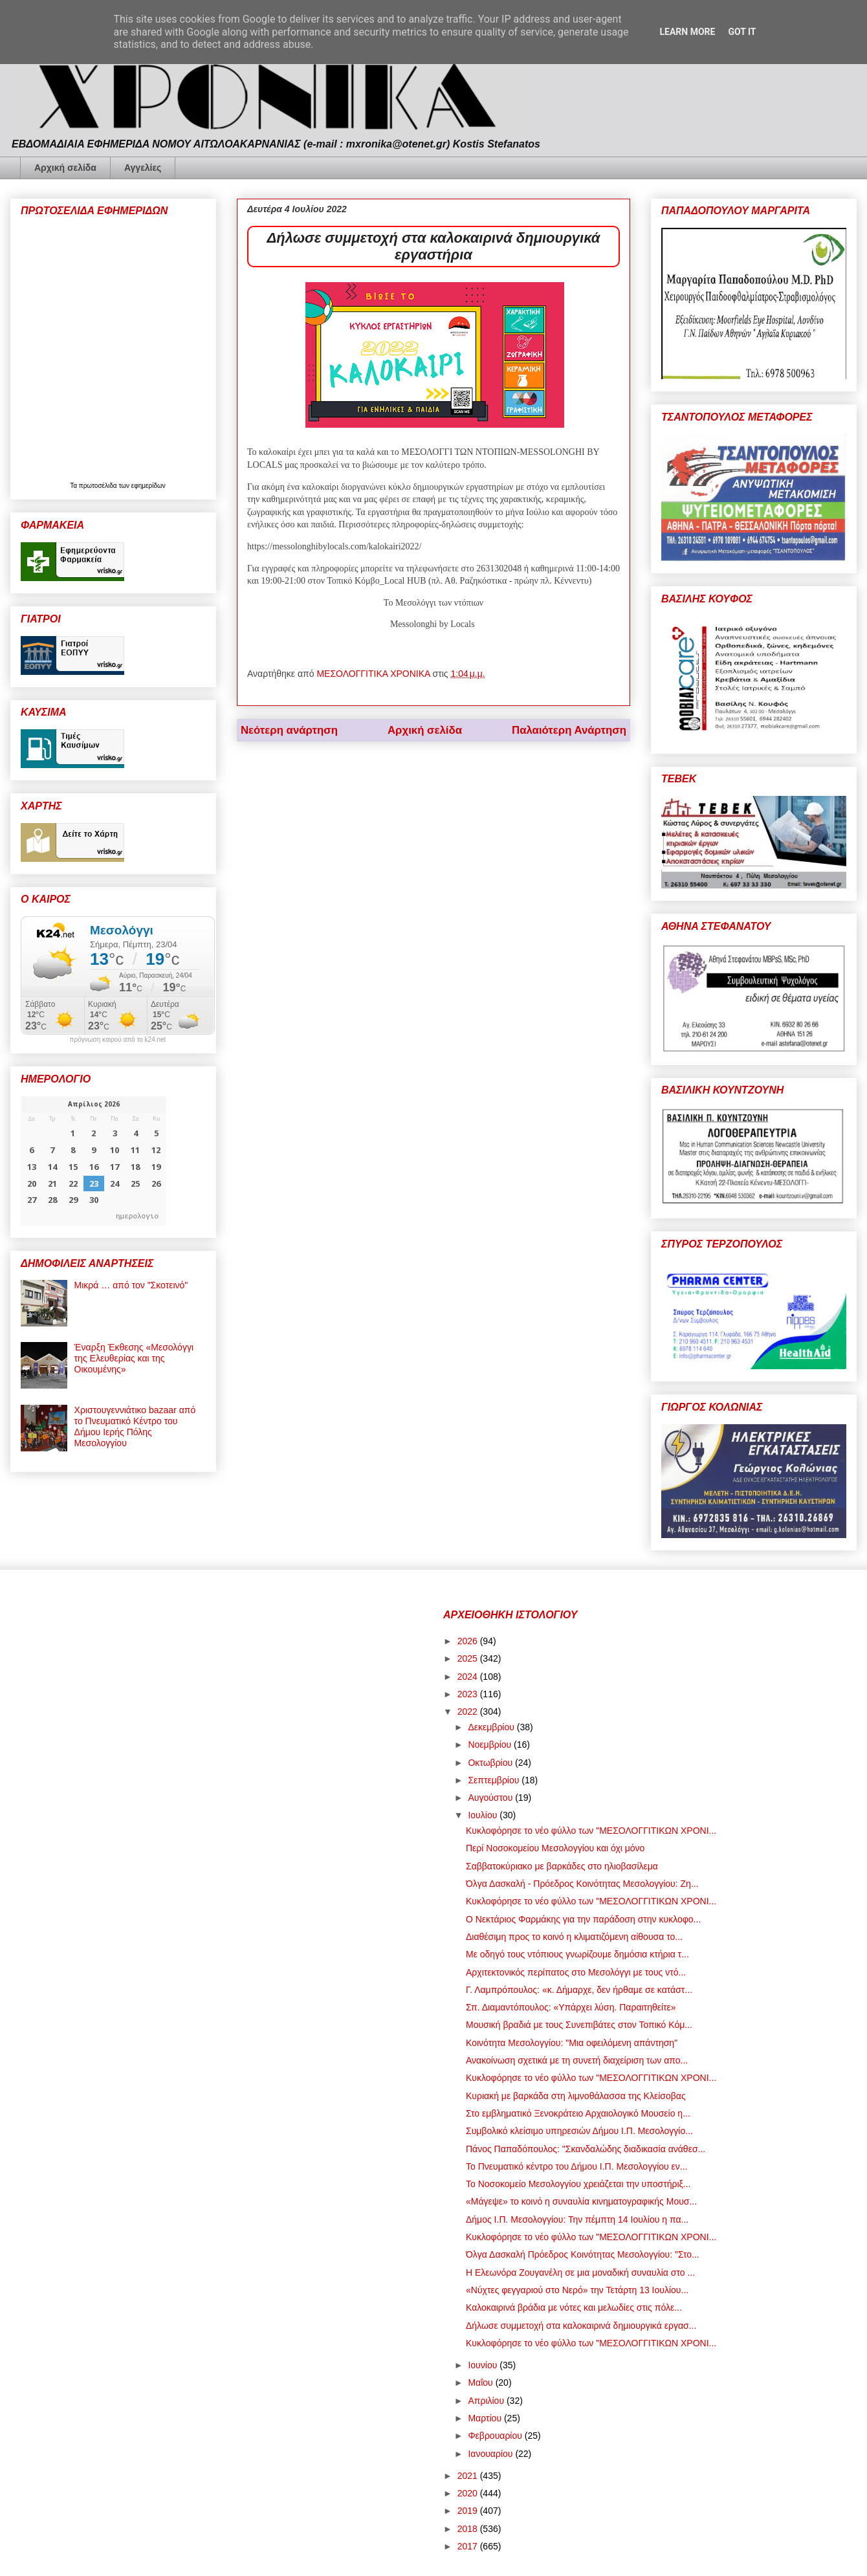  What do you see at coordinates (583, 1919) in the screenshot?
I see `Ο Νεκτάριος Φαρμάκης για την παράδοση στην κυκλοφο...` at bounding box center [583, 1919].